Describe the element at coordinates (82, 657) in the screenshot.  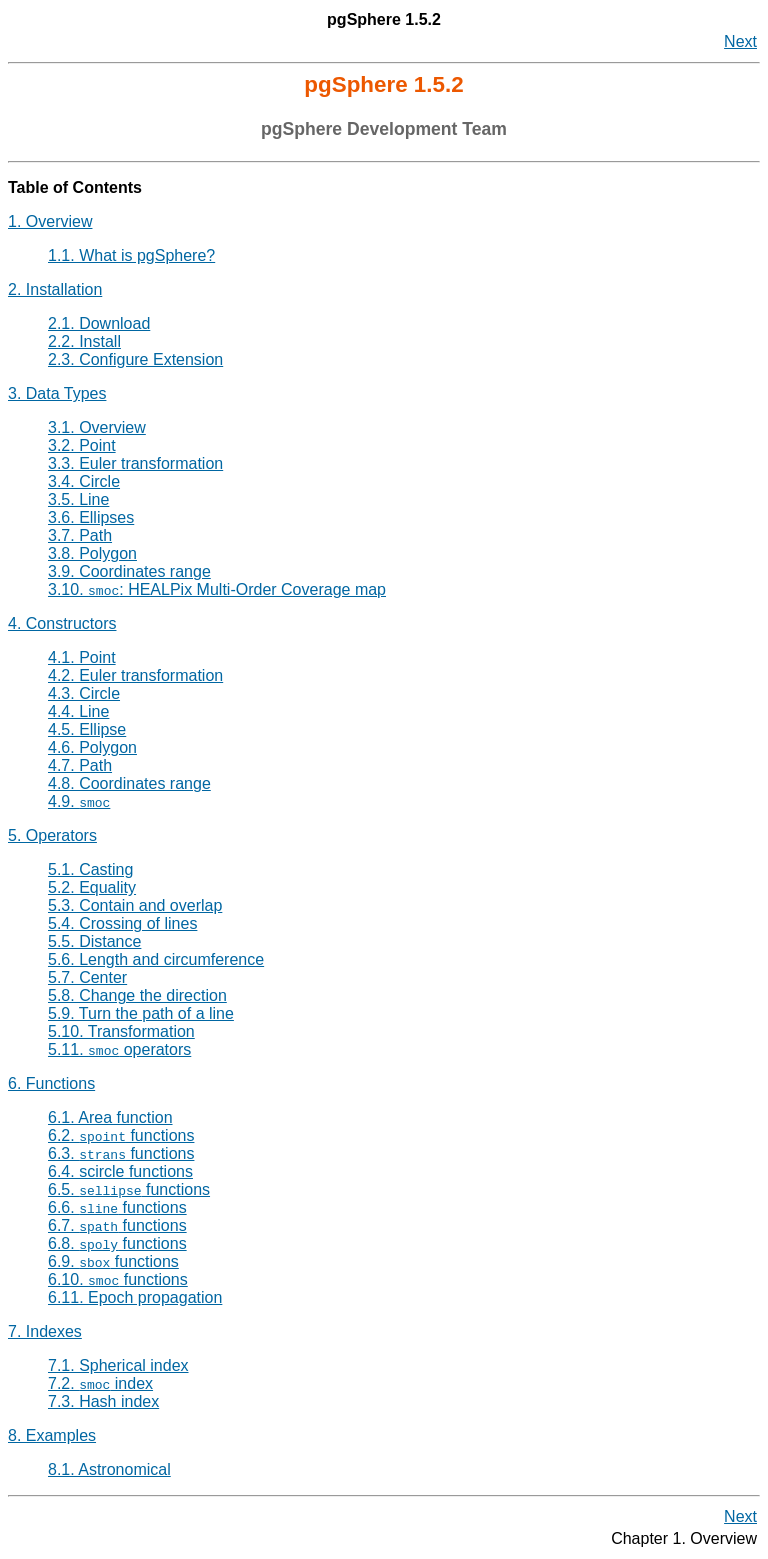
I see `4.1. Point` at that location.